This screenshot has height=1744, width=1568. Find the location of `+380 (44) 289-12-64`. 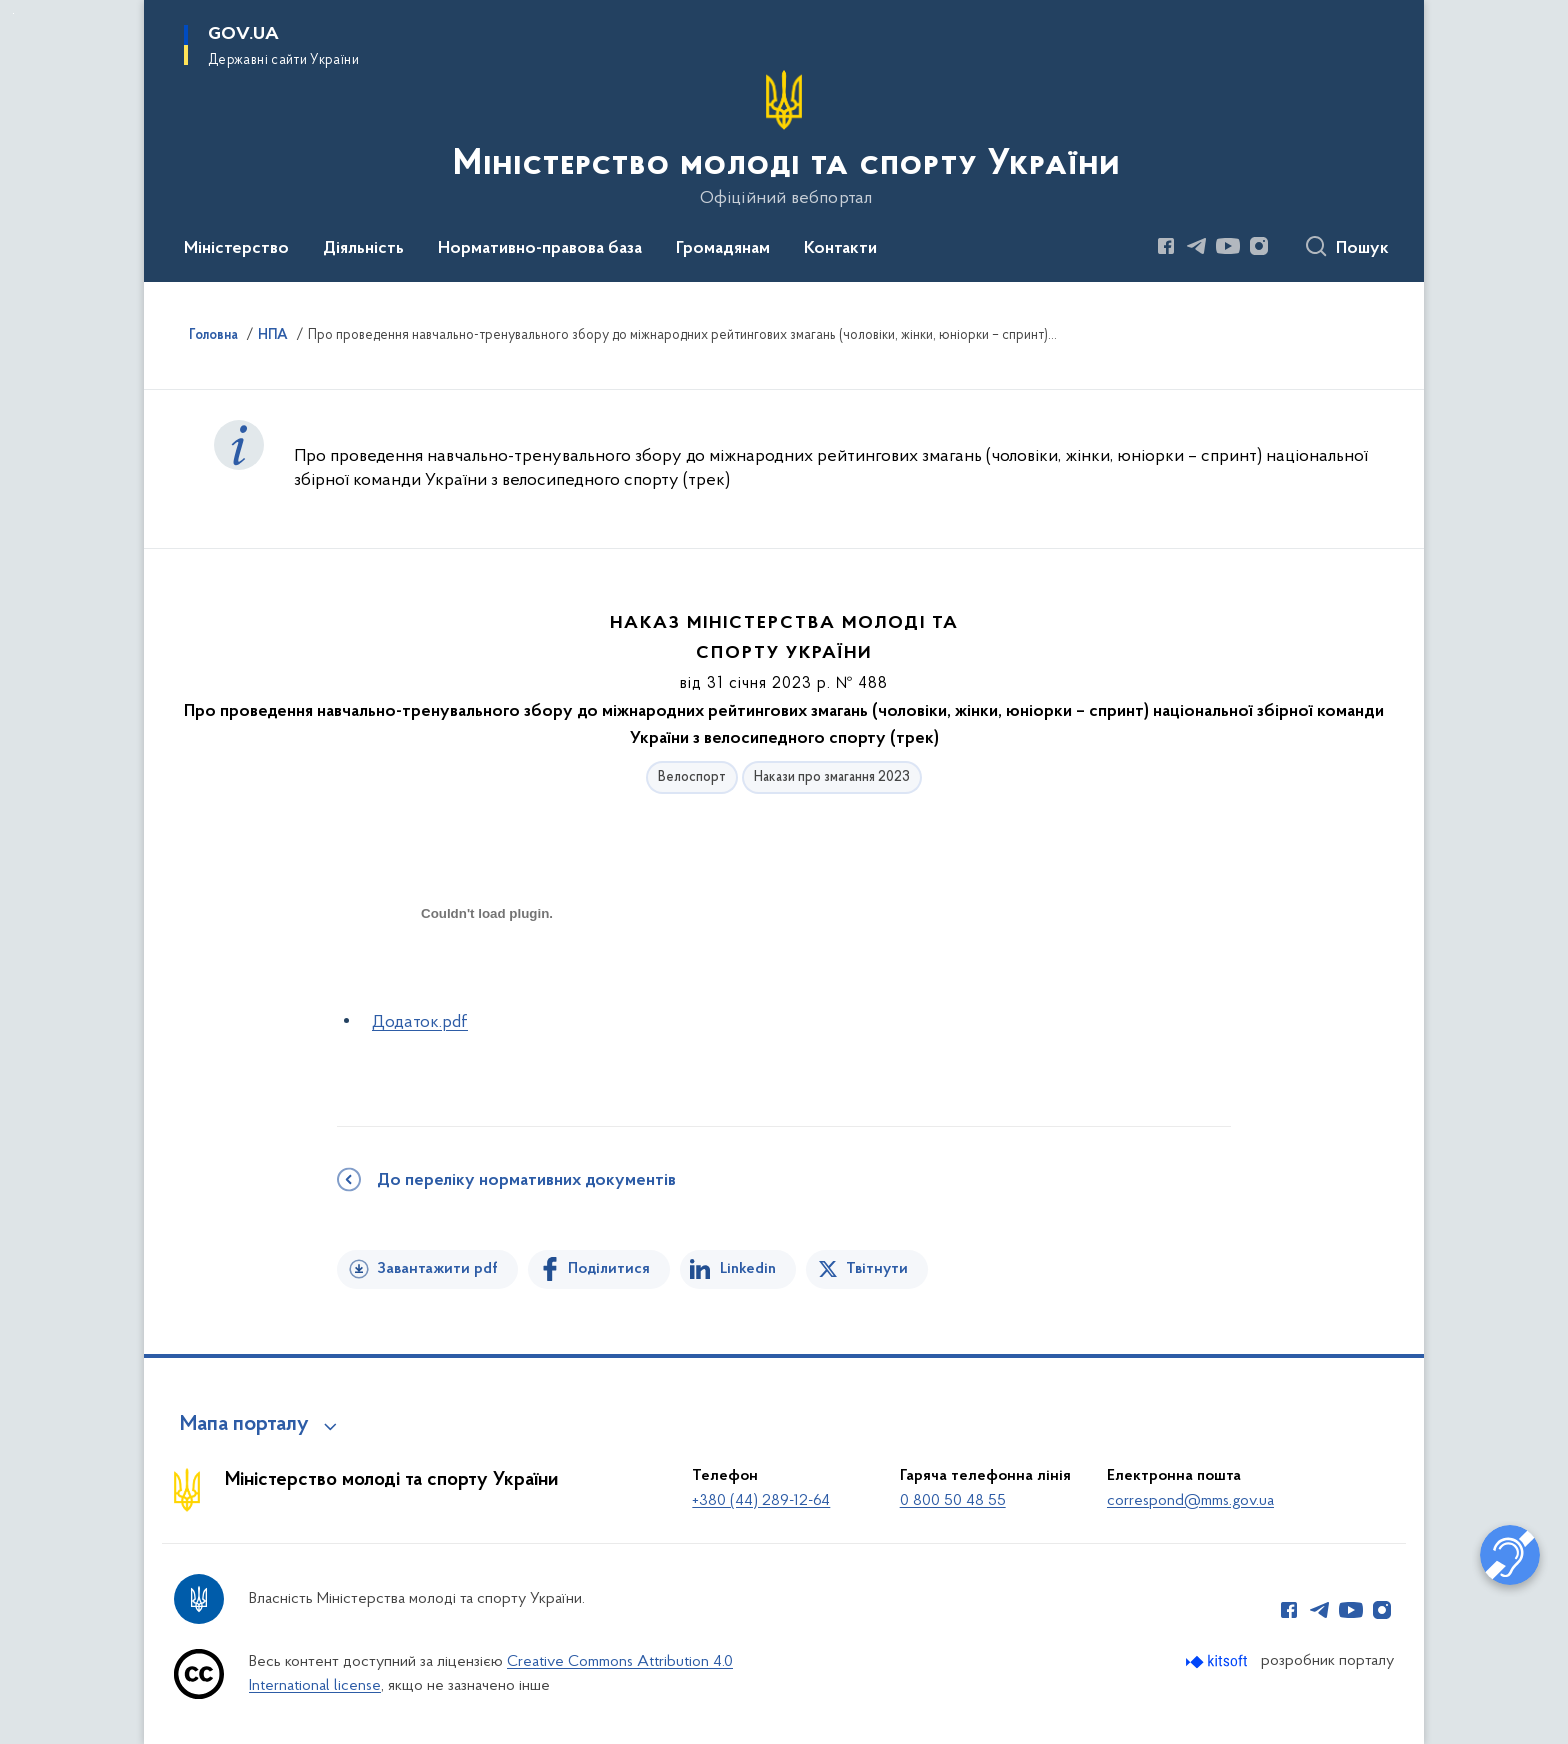

+380 (44) 289-12-64 is located at coordinates (761, 1501).